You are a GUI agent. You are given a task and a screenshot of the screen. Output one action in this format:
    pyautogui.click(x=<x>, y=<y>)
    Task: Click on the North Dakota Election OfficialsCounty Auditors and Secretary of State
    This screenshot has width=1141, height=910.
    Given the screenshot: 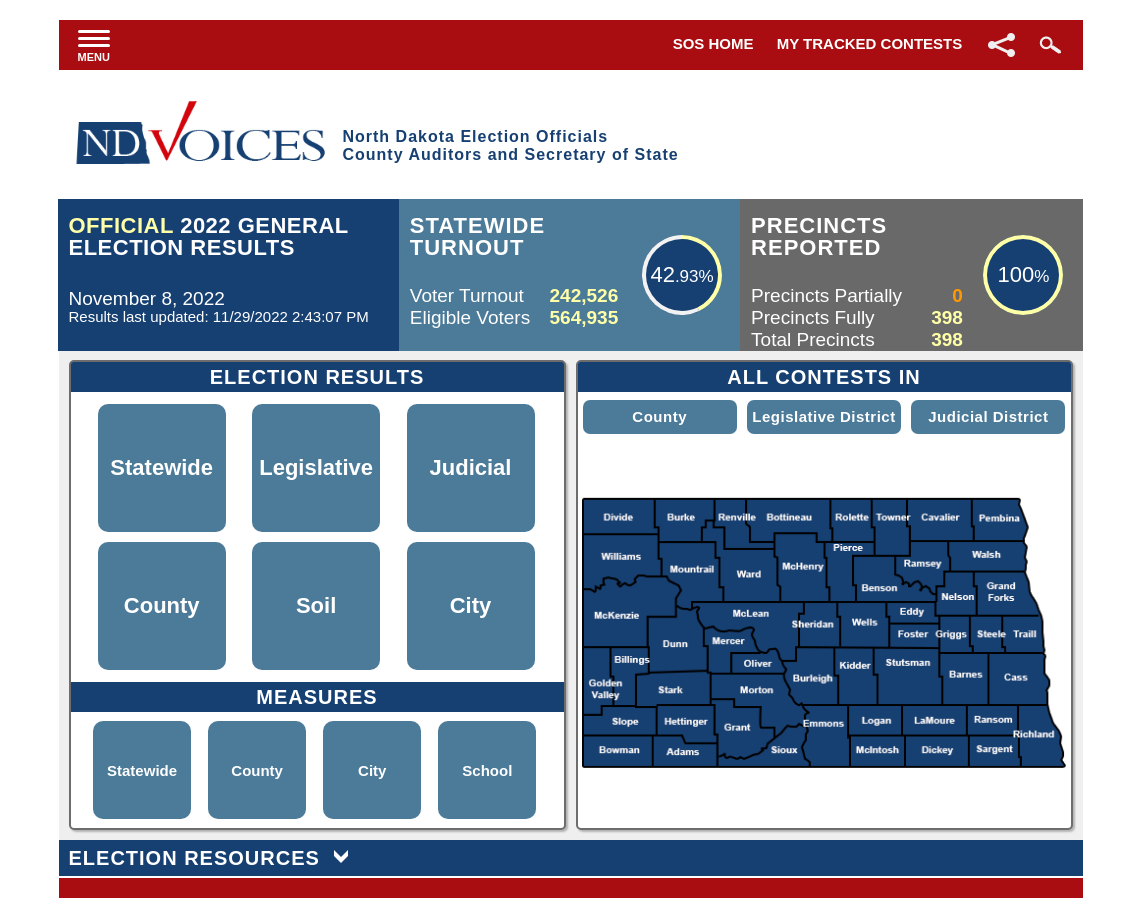 What is the action you would take?
    pyautogui.click(x=510, y=145)
    